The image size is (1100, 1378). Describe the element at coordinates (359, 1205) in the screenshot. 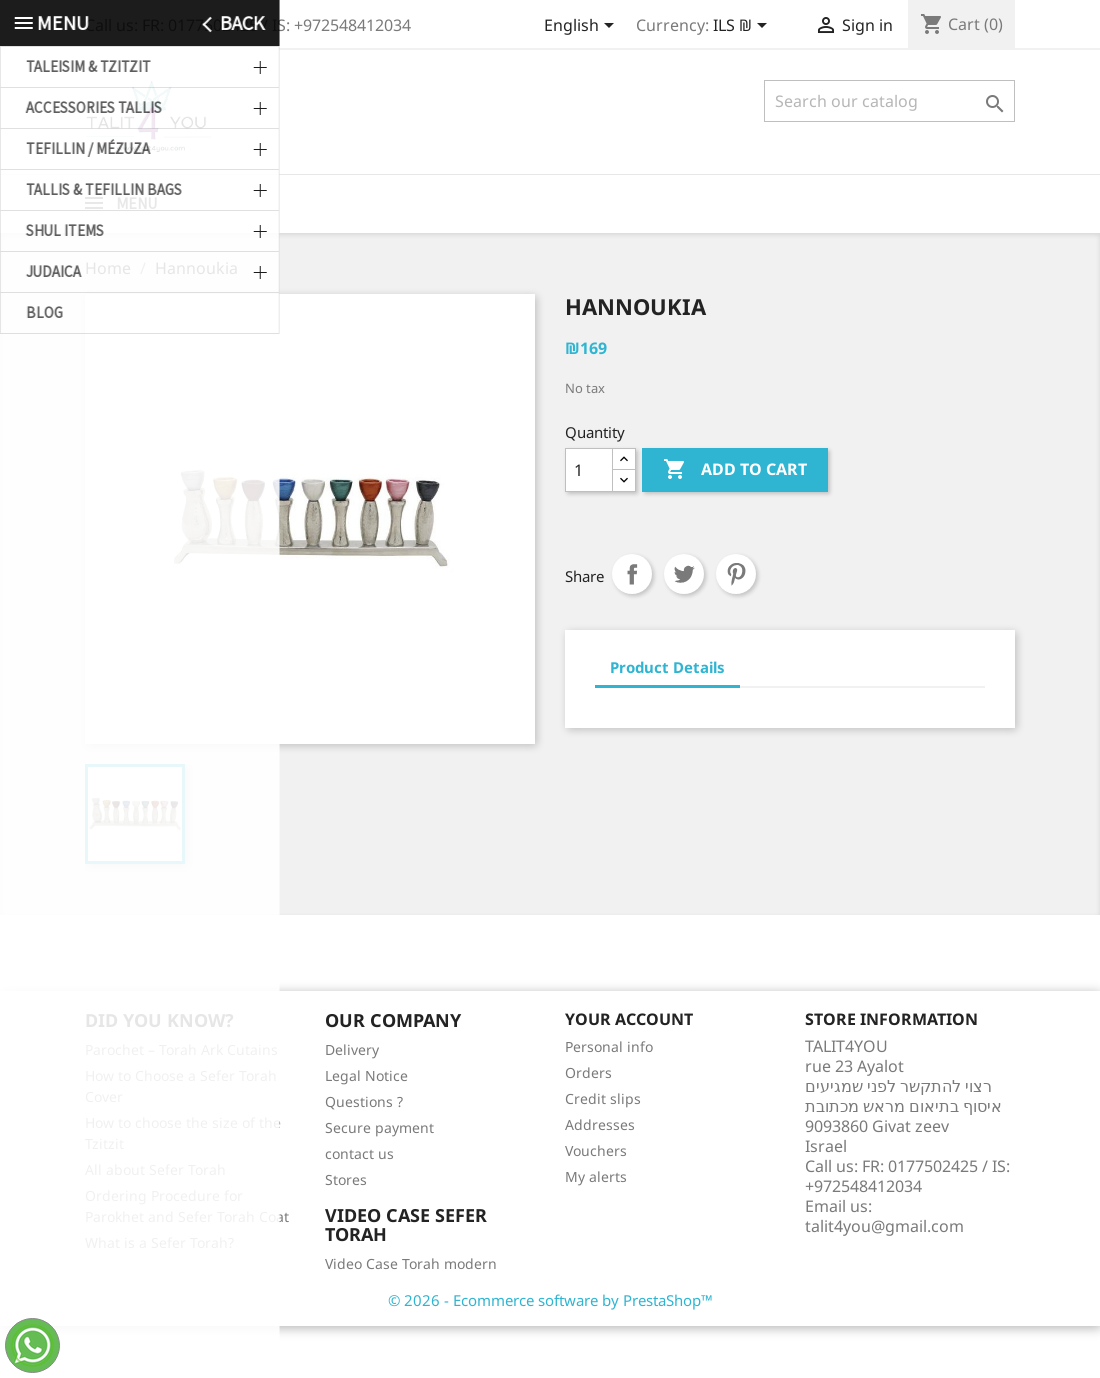

I see `contact us` at that location.